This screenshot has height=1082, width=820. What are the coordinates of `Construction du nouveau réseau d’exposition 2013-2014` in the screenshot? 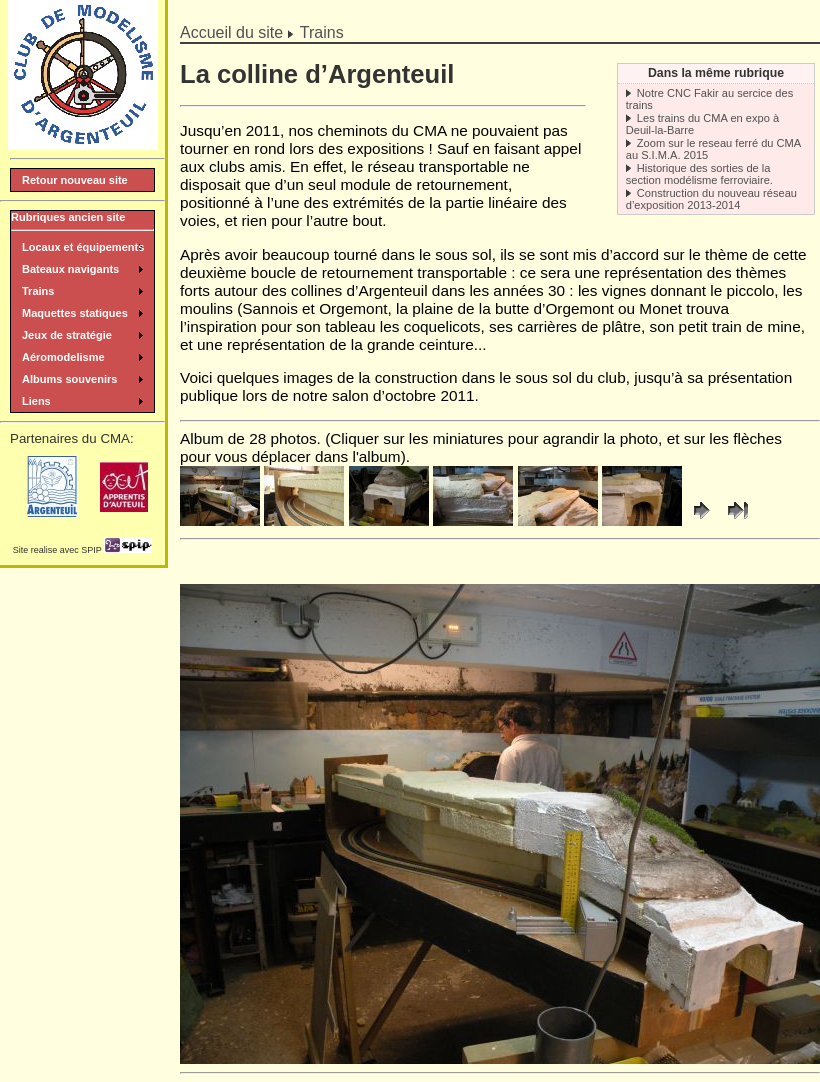 It's located at (711, 199).